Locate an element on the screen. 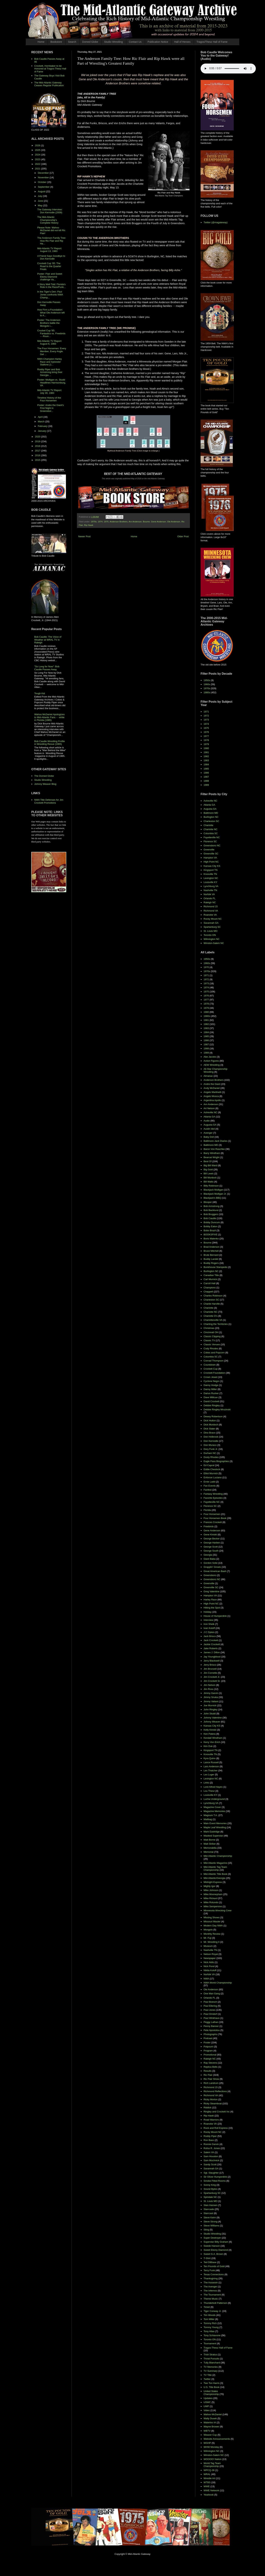 This screenshot has width=265, height=2576. Monthly Review is located at coordinates (212, 1933).